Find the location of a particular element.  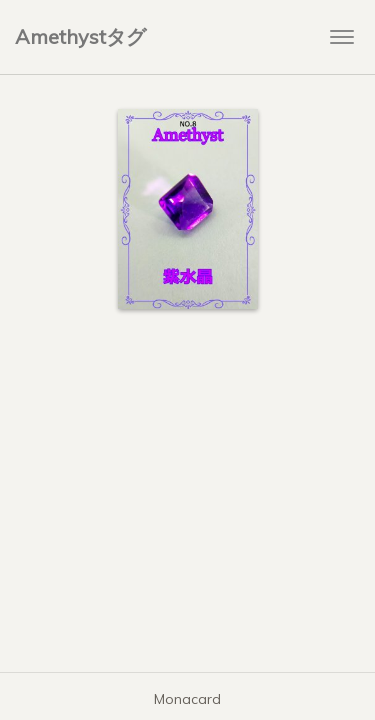

Amethystタグ is located at coordinates (80, 36).